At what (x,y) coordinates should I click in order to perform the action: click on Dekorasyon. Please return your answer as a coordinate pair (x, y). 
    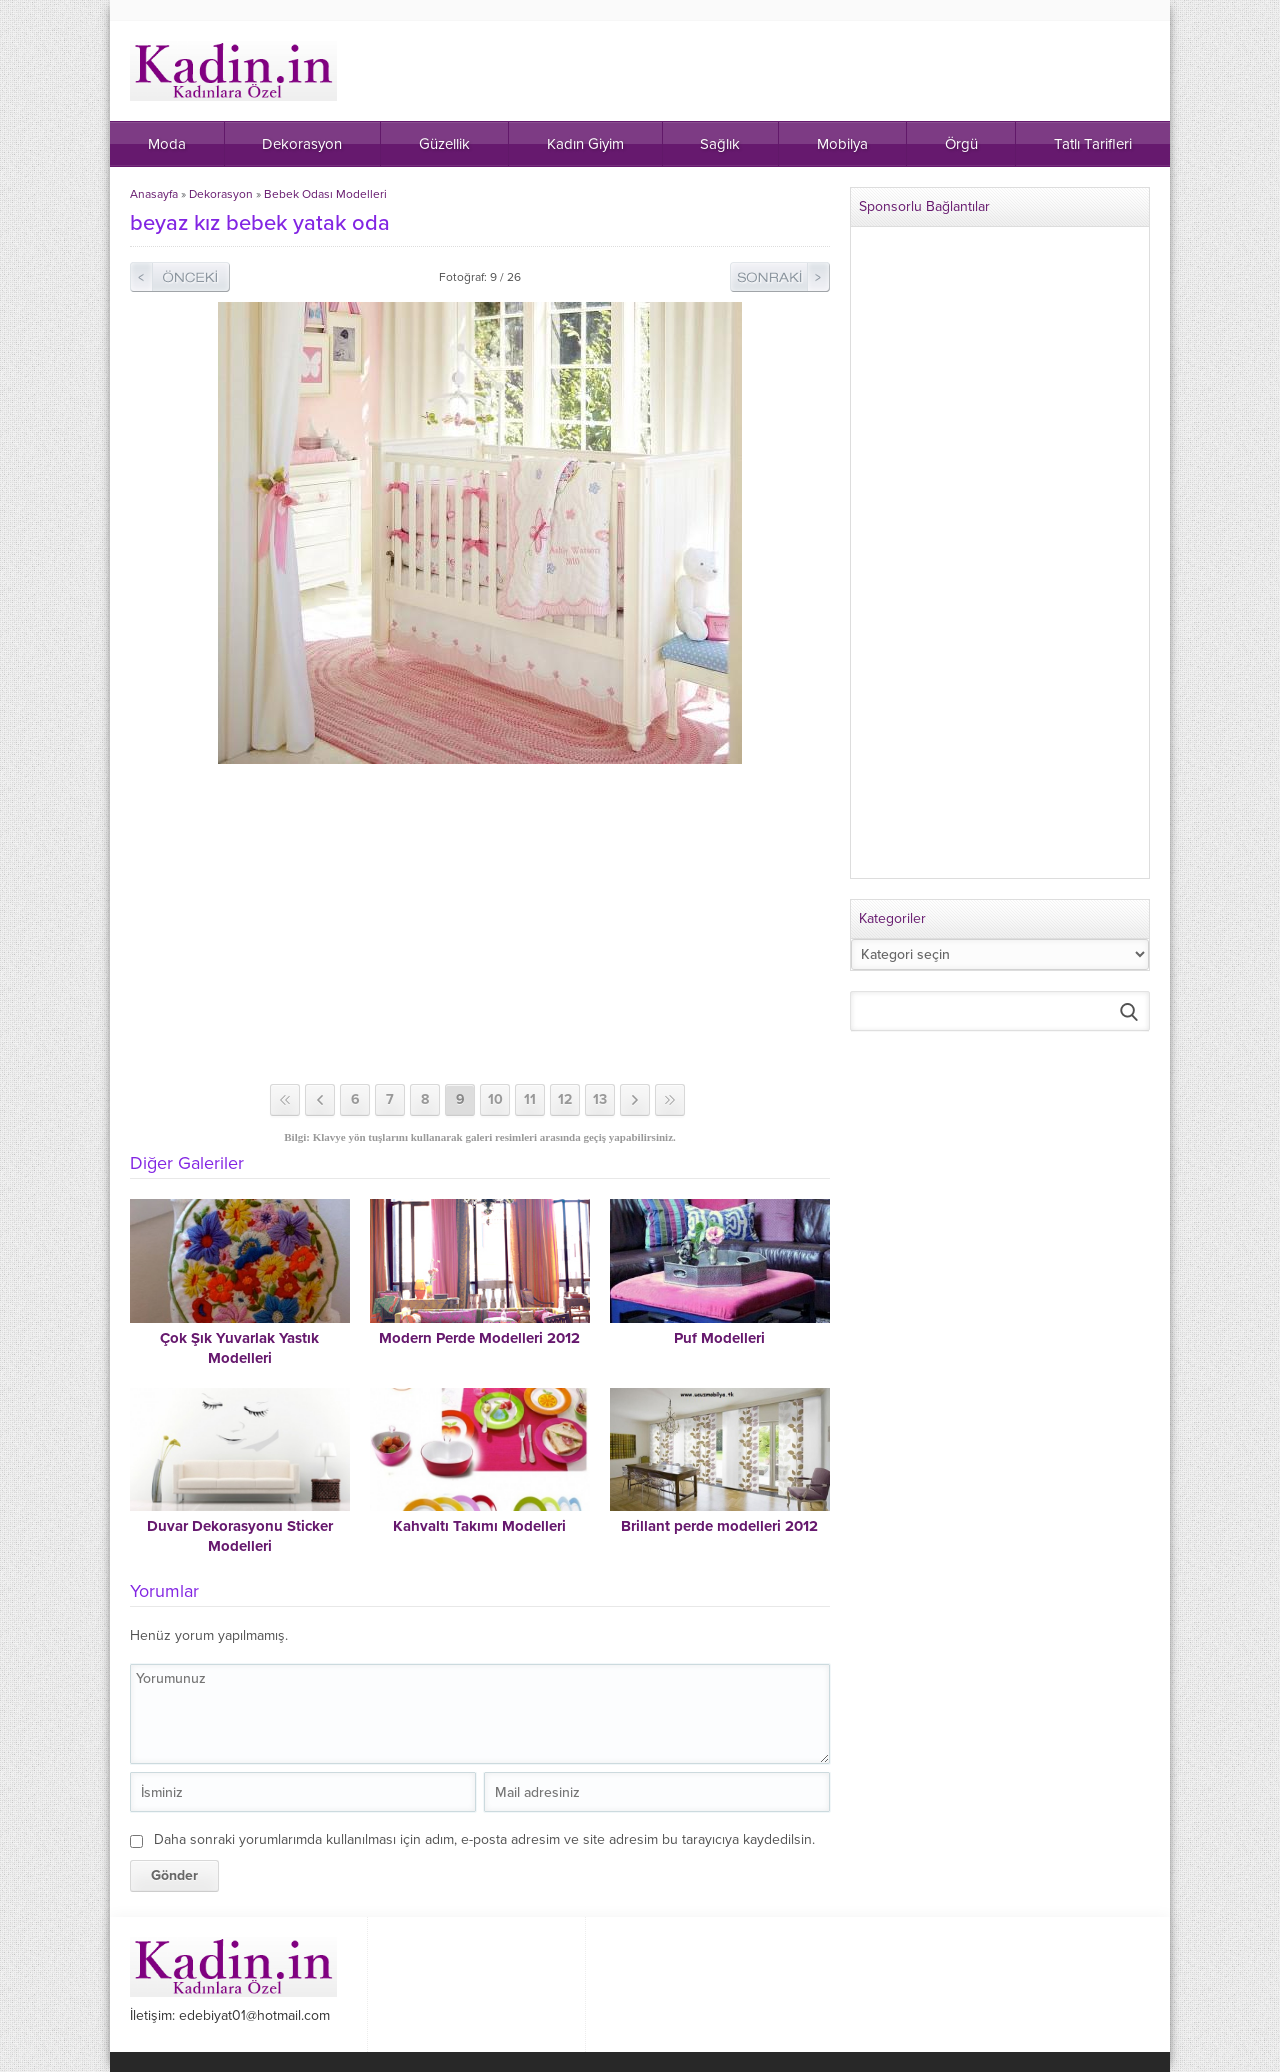
    Looking at the image, I should click on (221, 194).